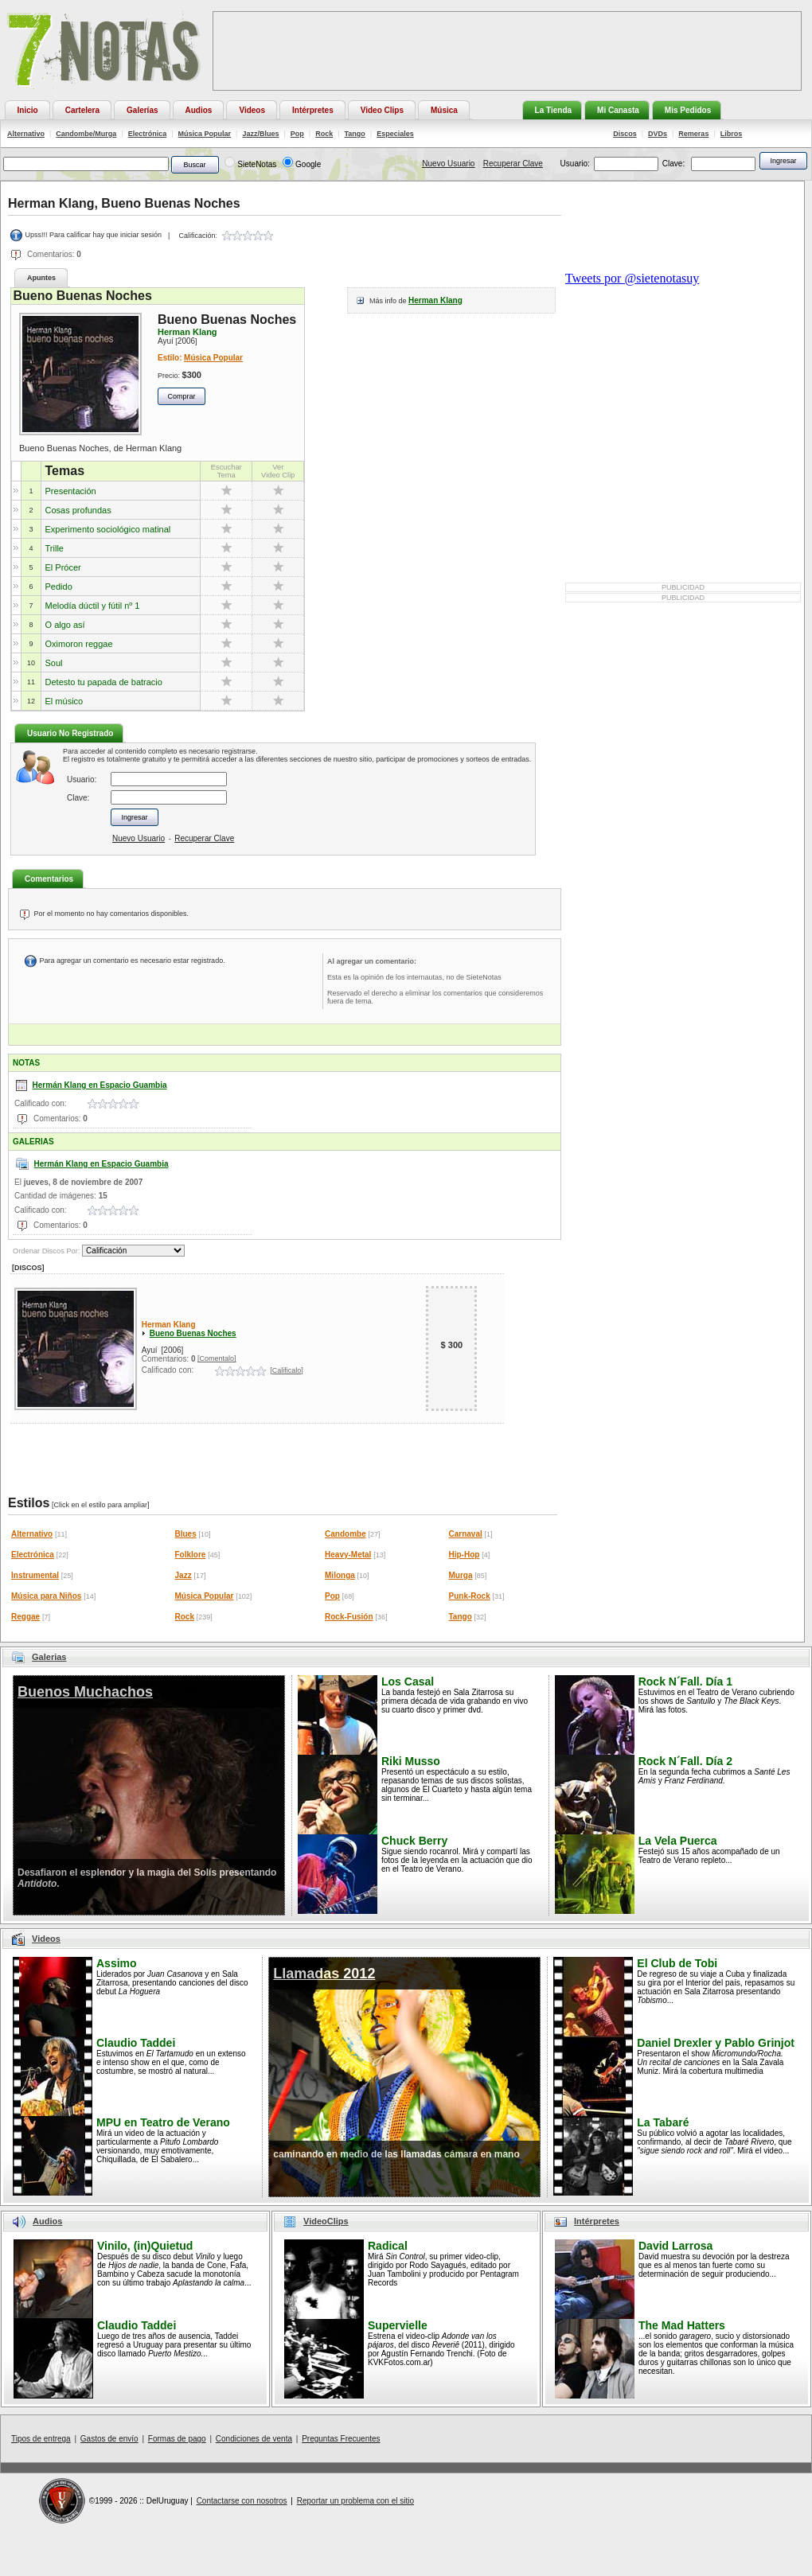 This screenshot has width=812, height=2576. I want to click on Electrónica, so click(147, 134).